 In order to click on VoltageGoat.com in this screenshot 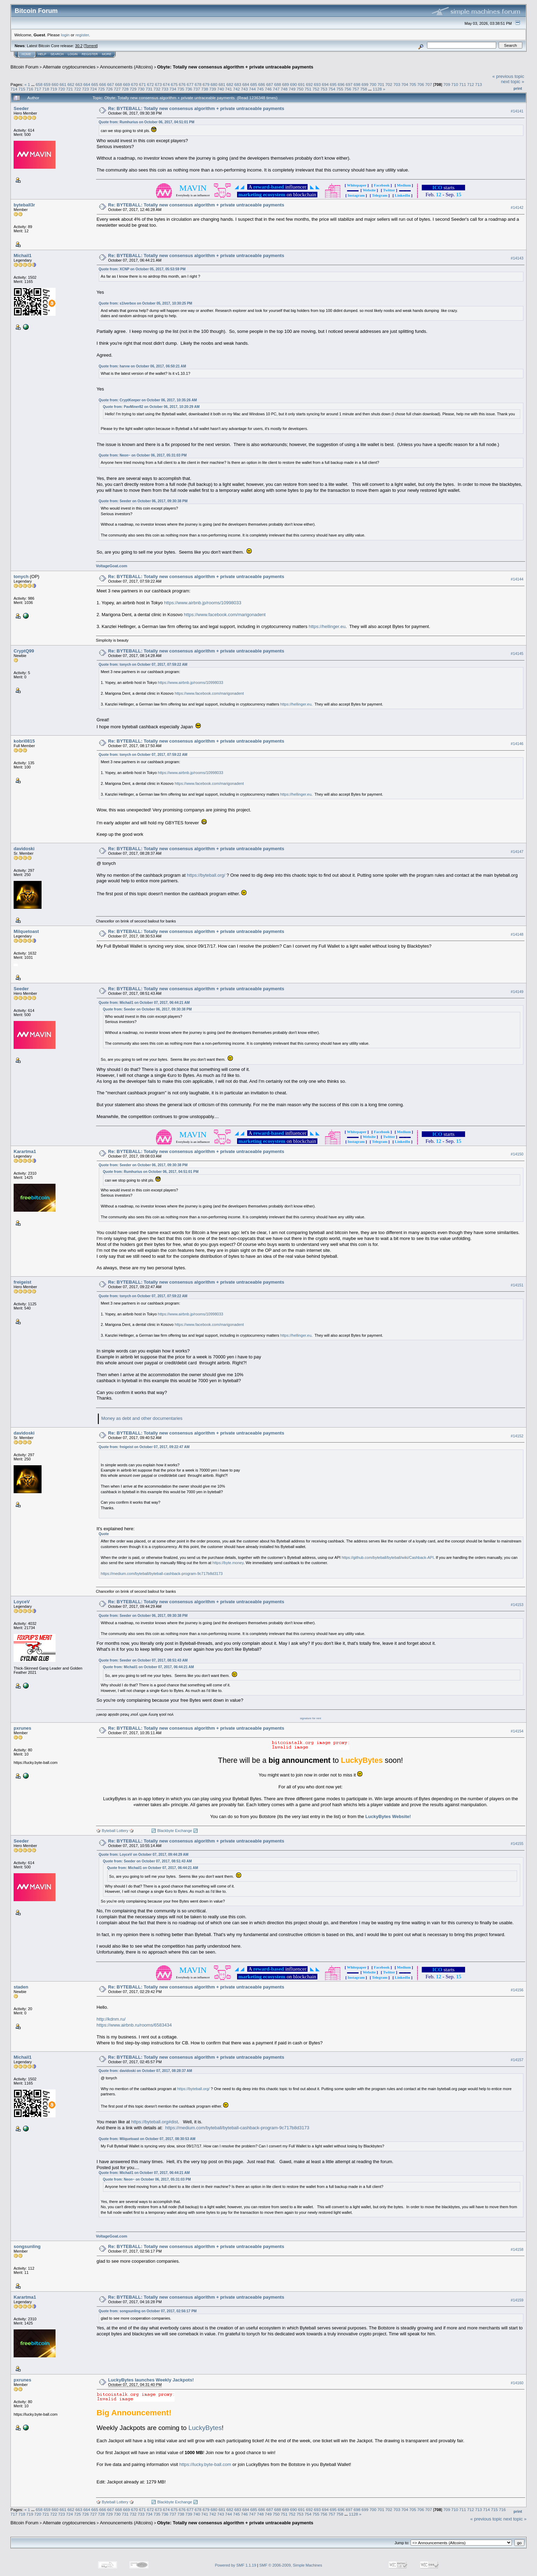, I will do `click(111, 566)`.